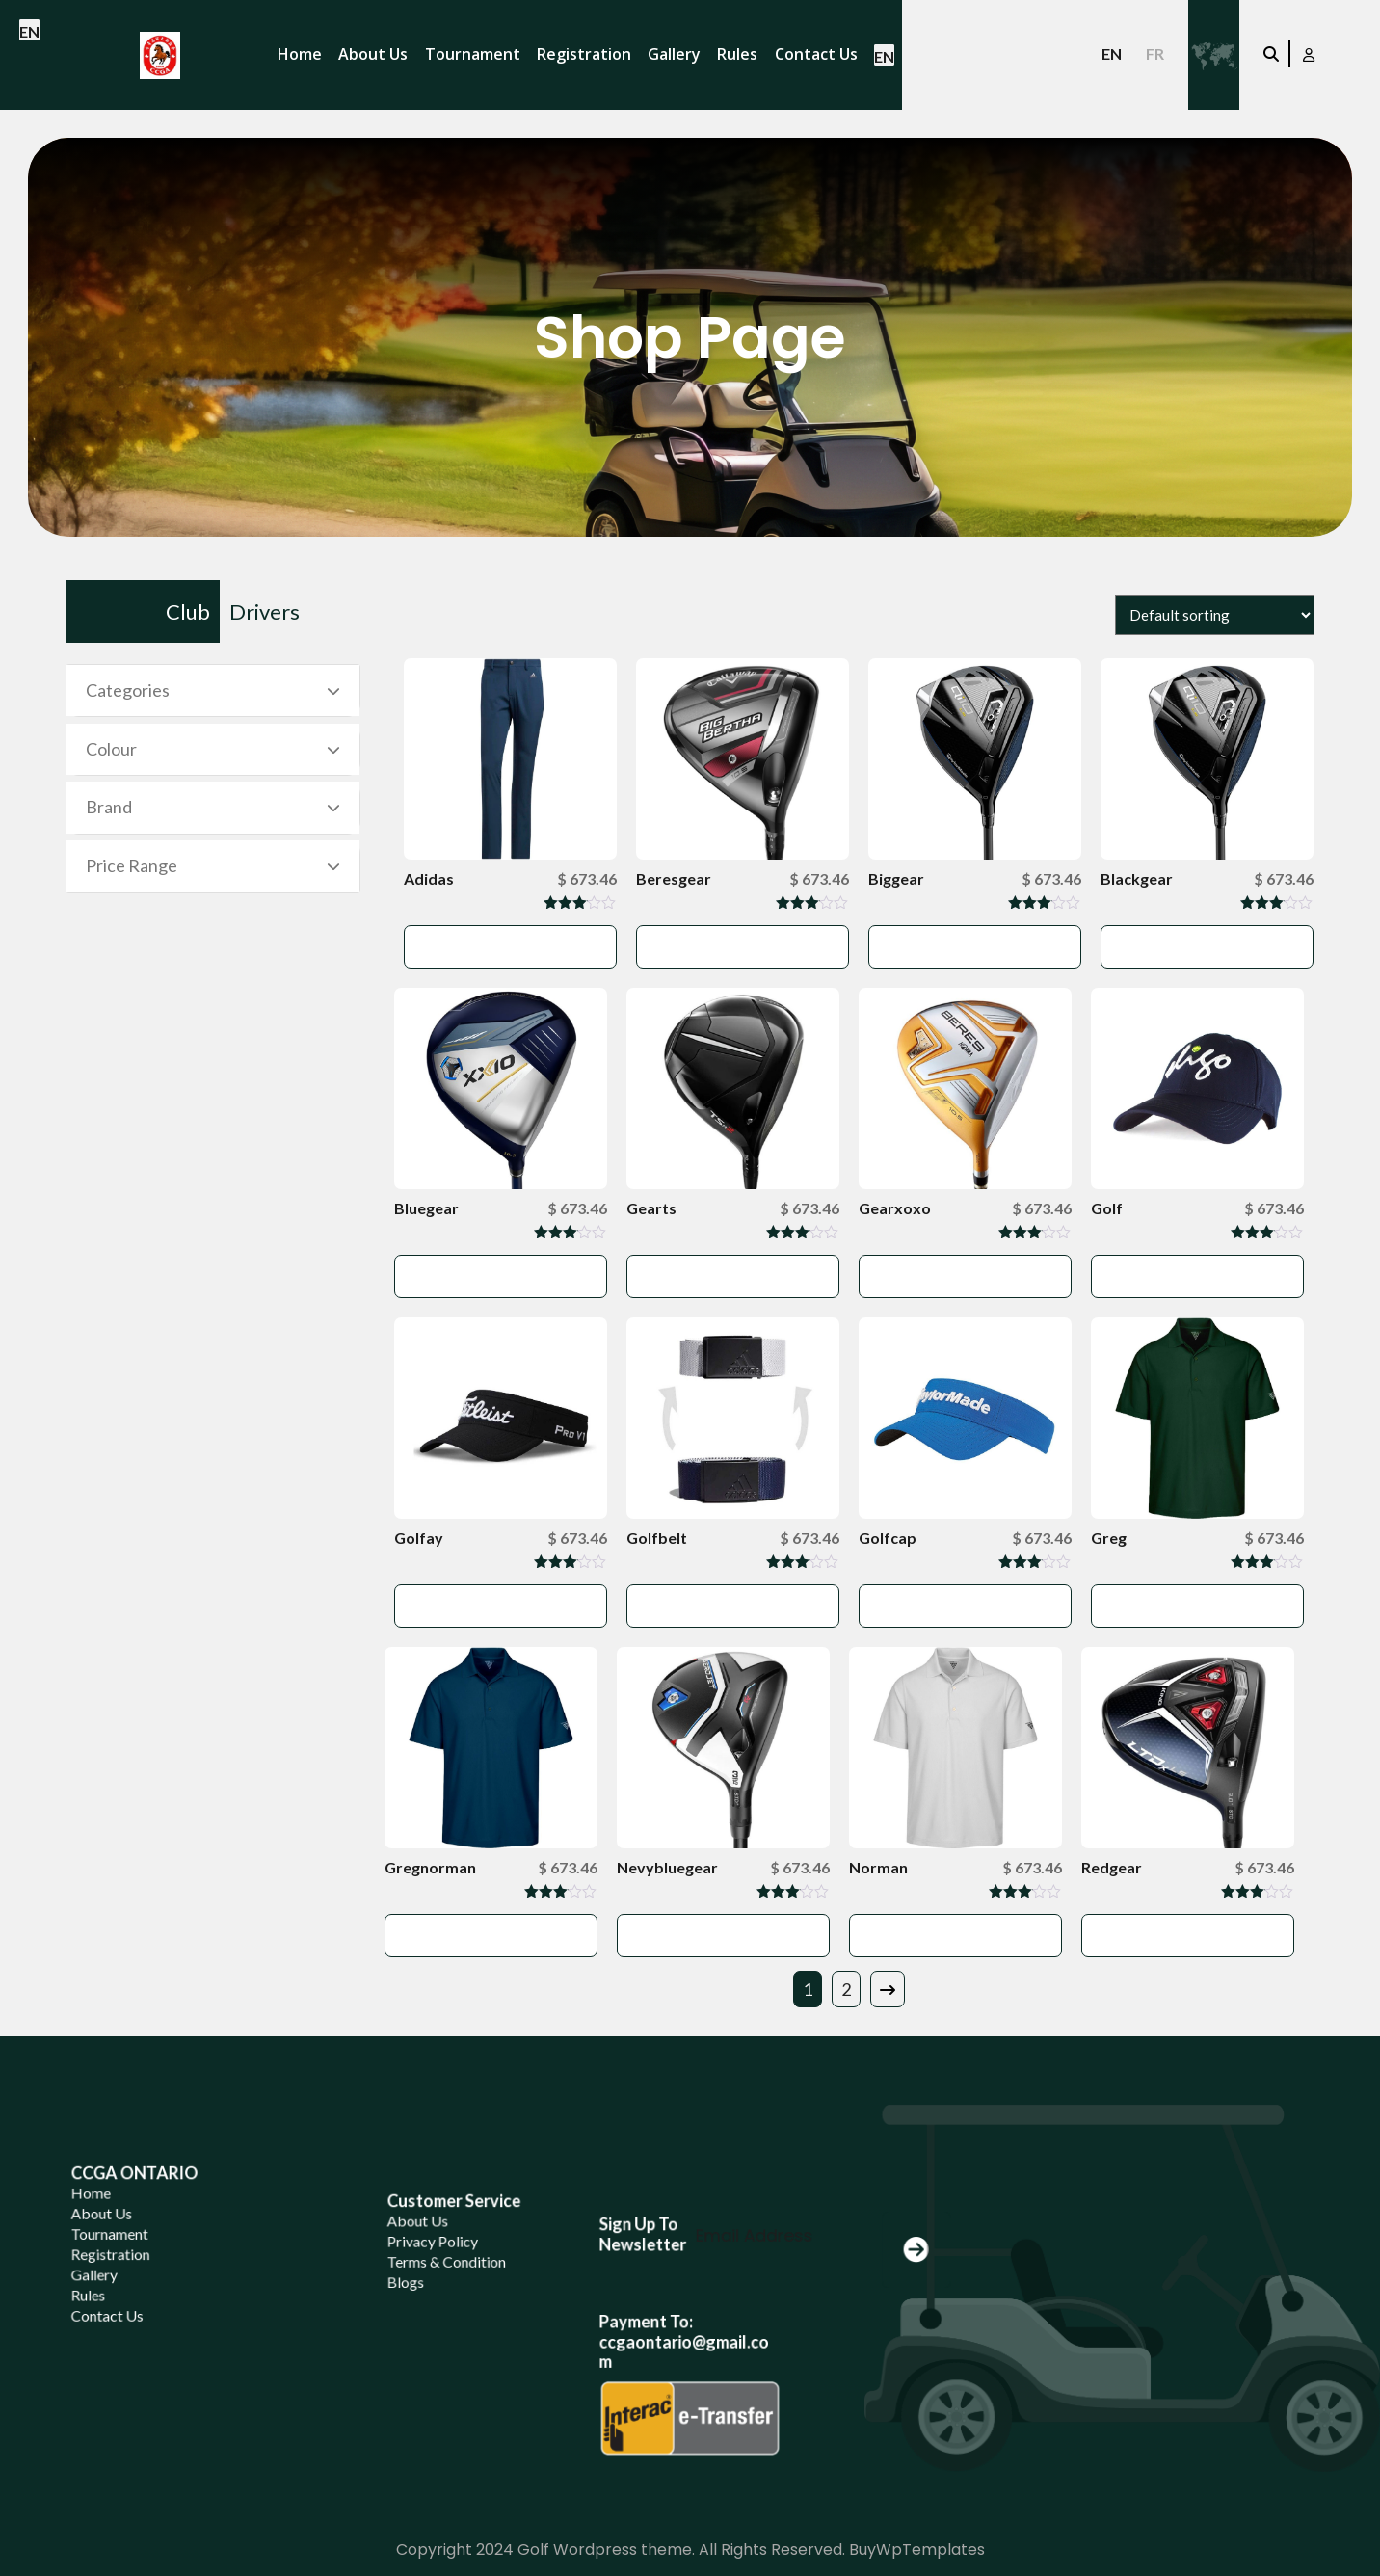  What do you see at coordinates (426, 1208) in the screenshot?
I see `Bluegear` at bounding box center [426, 1208].